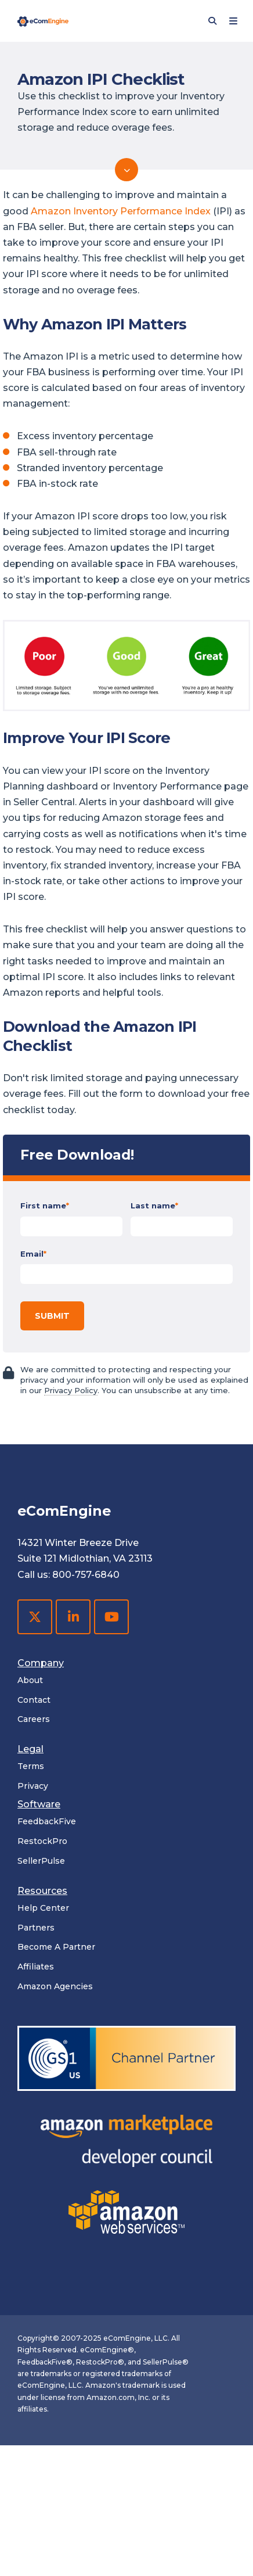 Image resolution: width=253 pixels, height=2576 pixels. I want to click on Careers [menuitem], so click(33, 1719).